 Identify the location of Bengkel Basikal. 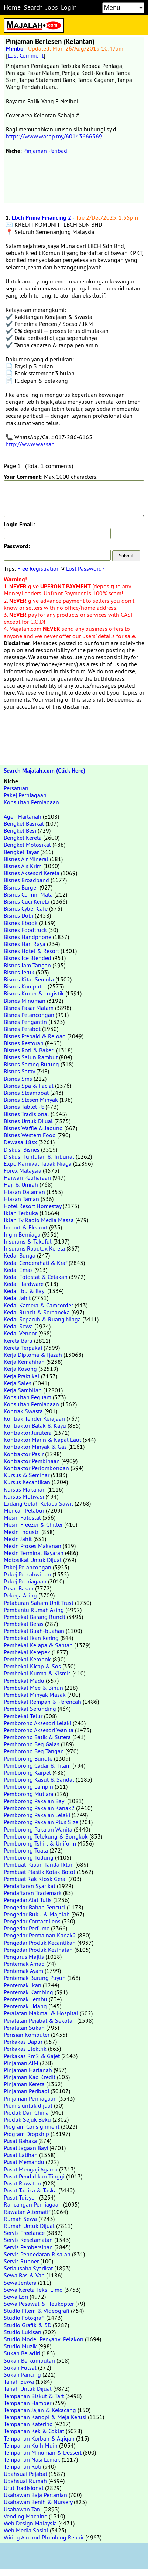
(24, 823).